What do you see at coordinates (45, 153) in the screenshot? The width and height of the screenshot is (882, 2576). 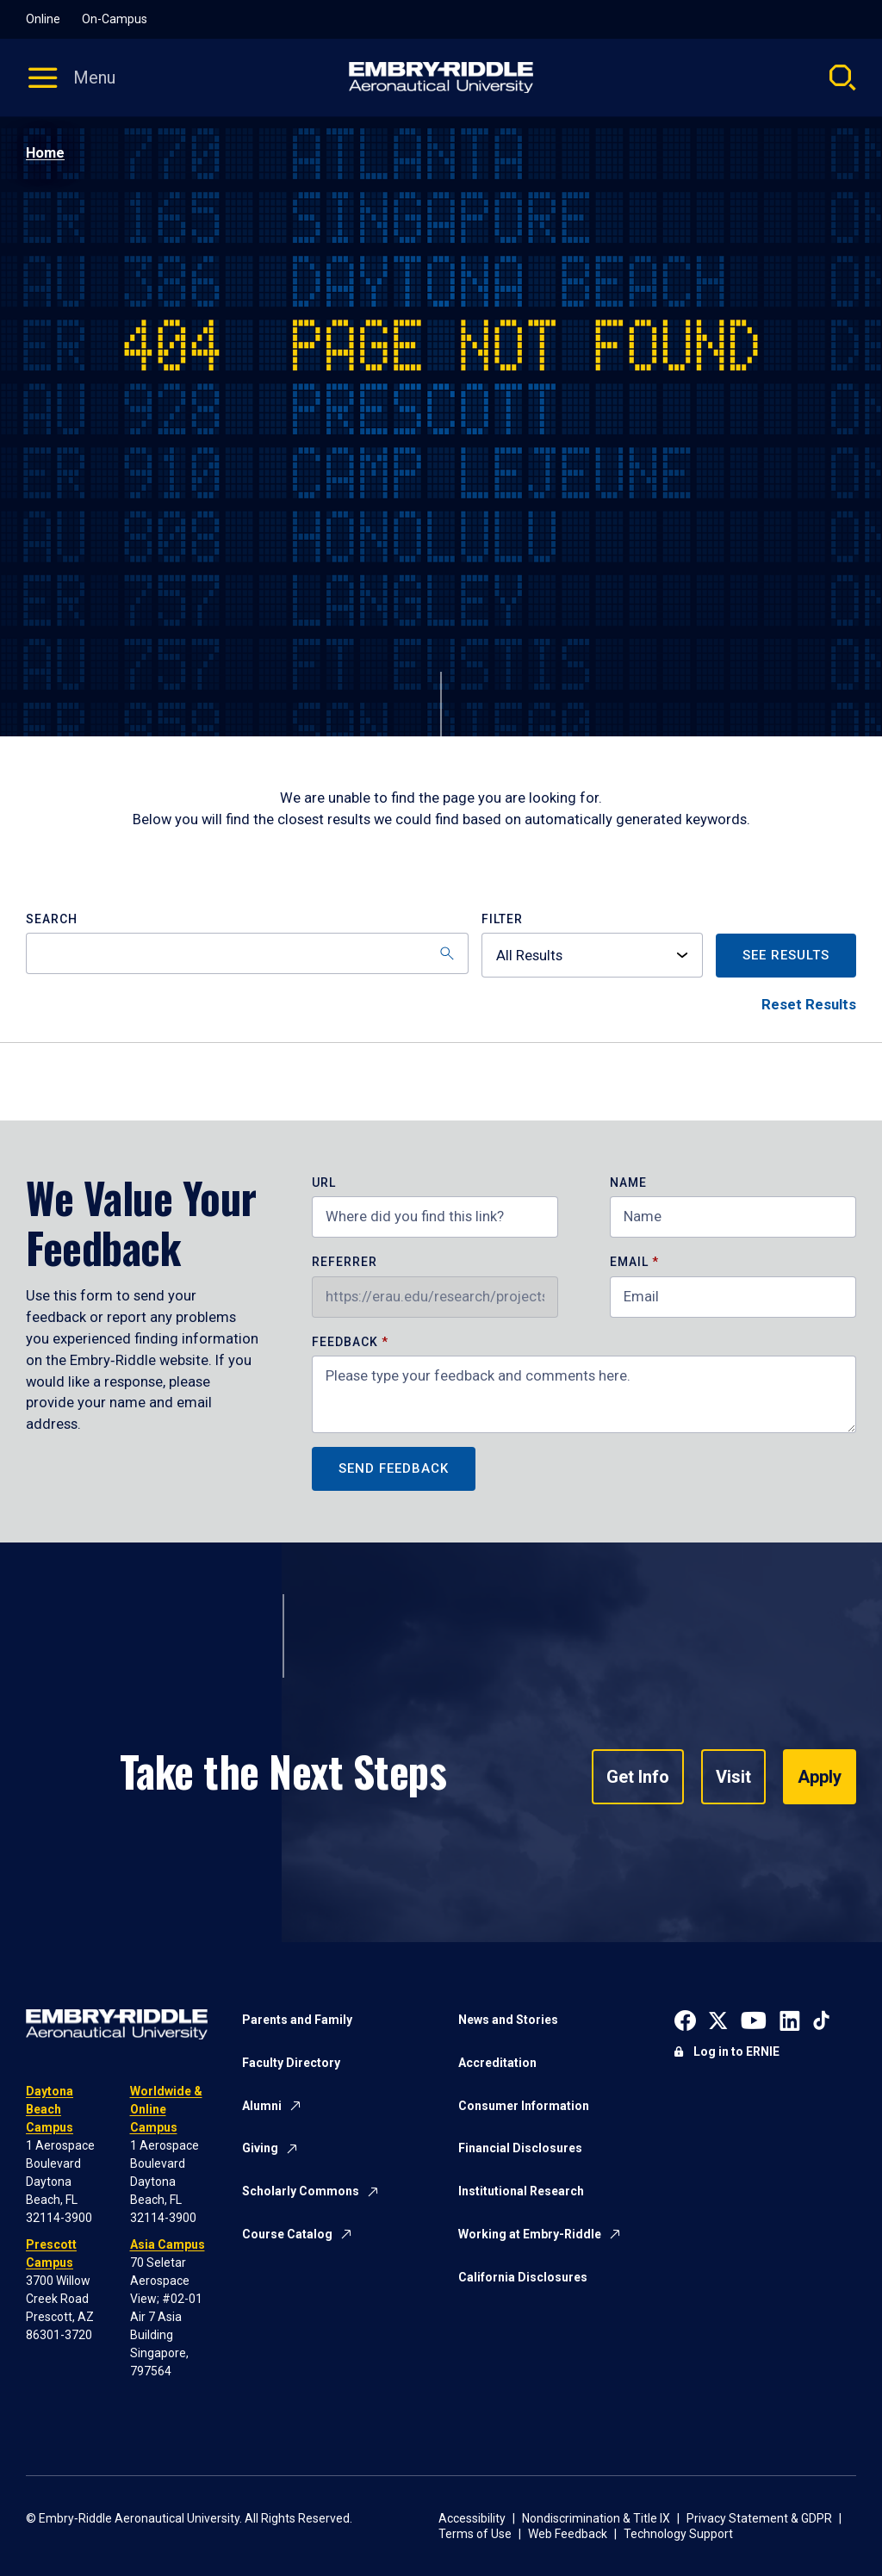 I see `Home` at bounding box center [45, 153].